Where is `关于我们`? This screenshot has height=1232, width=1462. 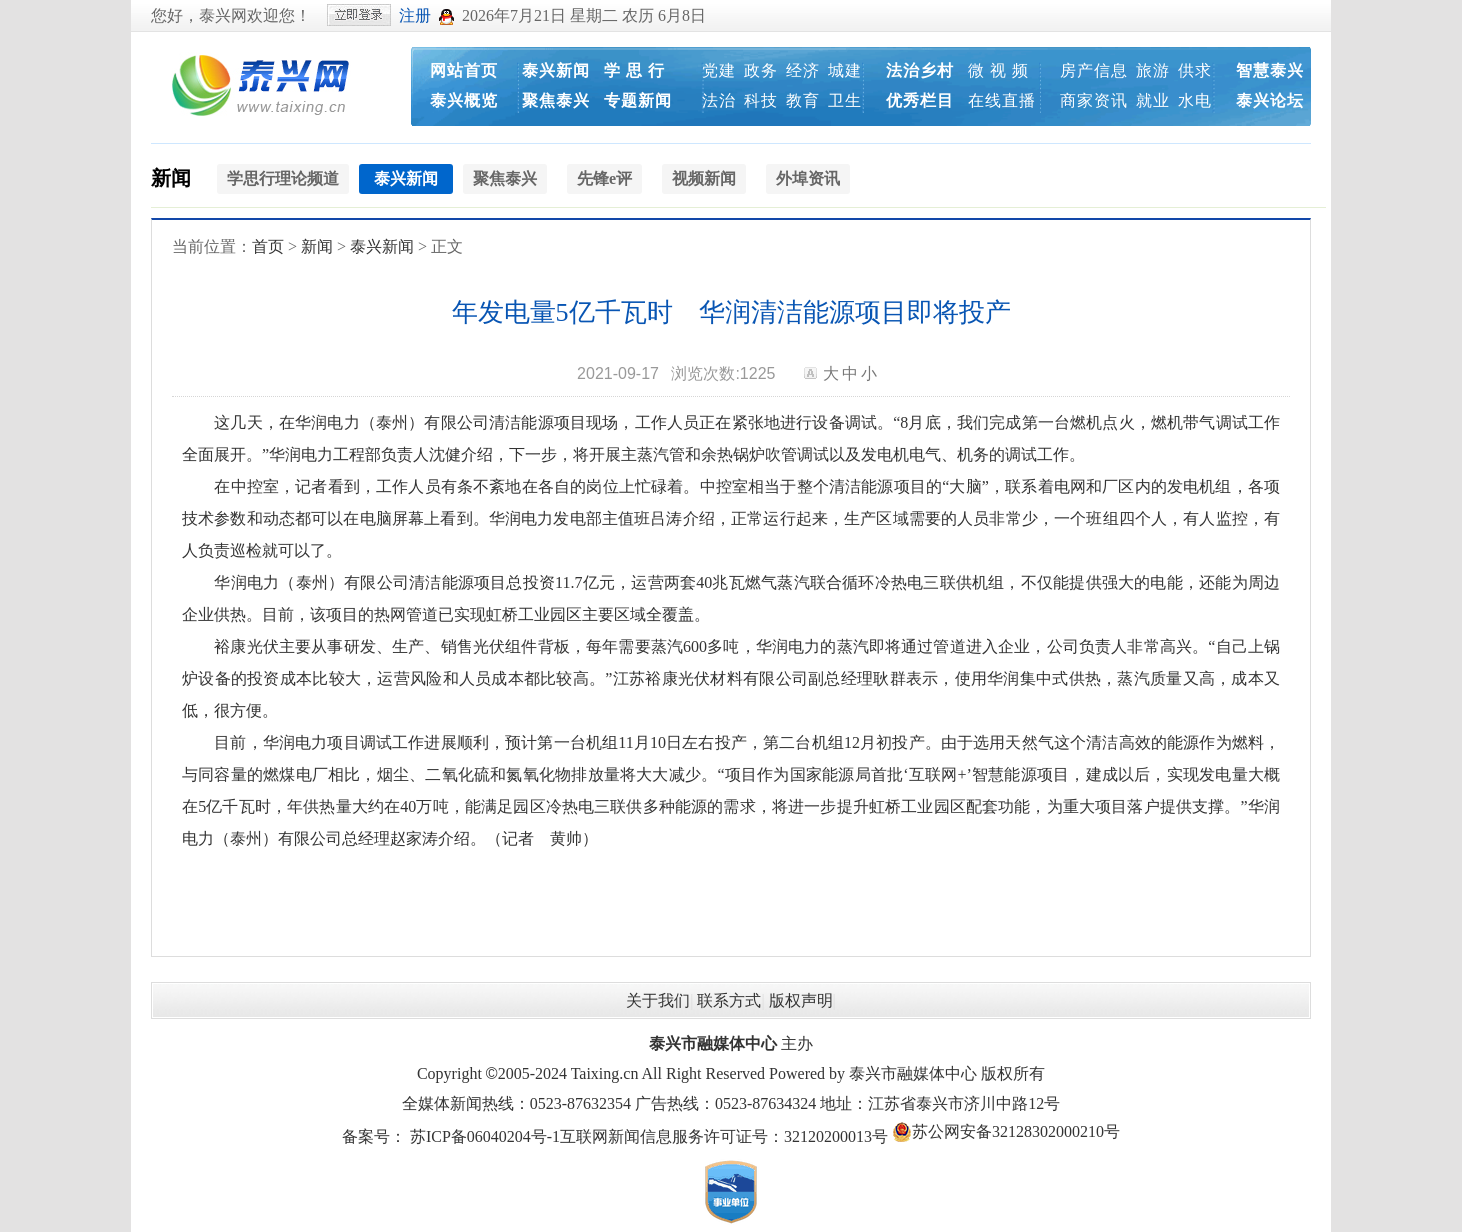
关于我们 is located at coordinates (658, 1000).